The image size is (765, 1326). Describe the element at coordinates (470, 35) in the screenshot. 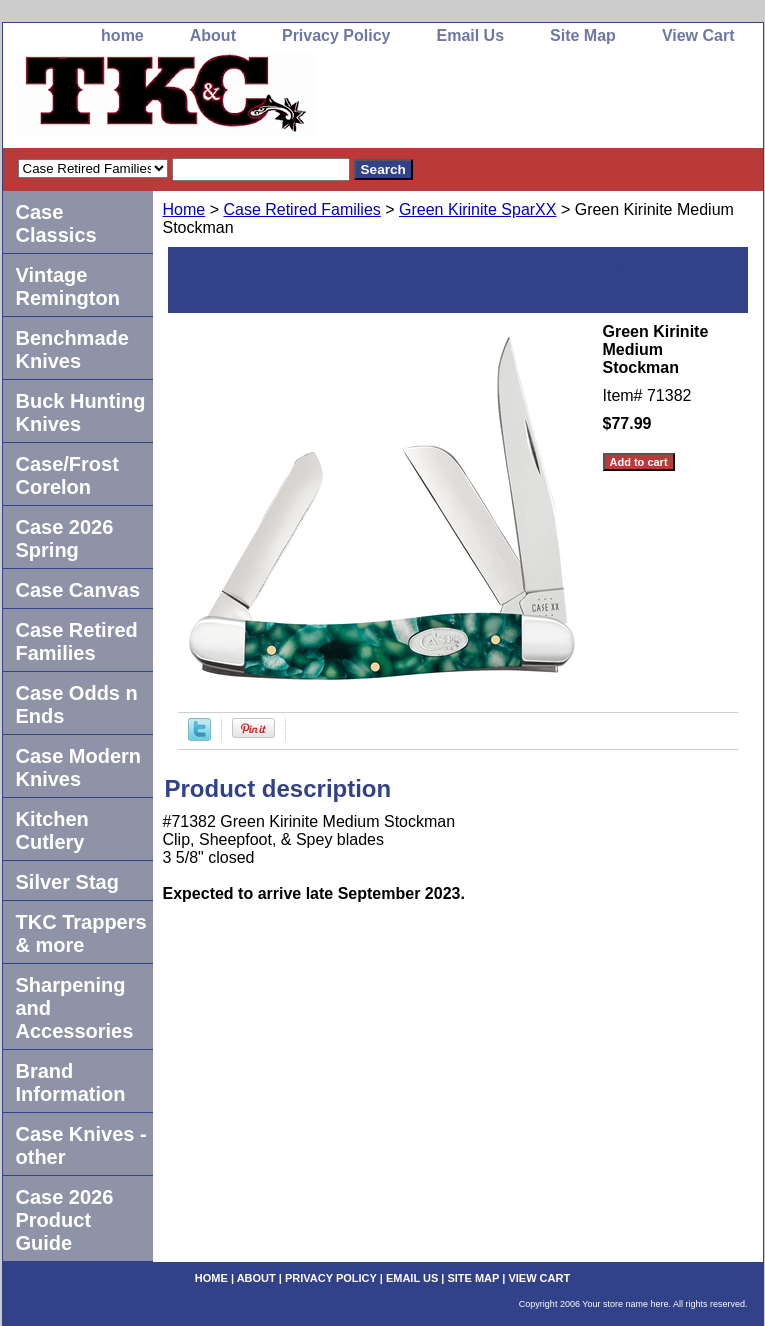

I see `Email Us` at that location.